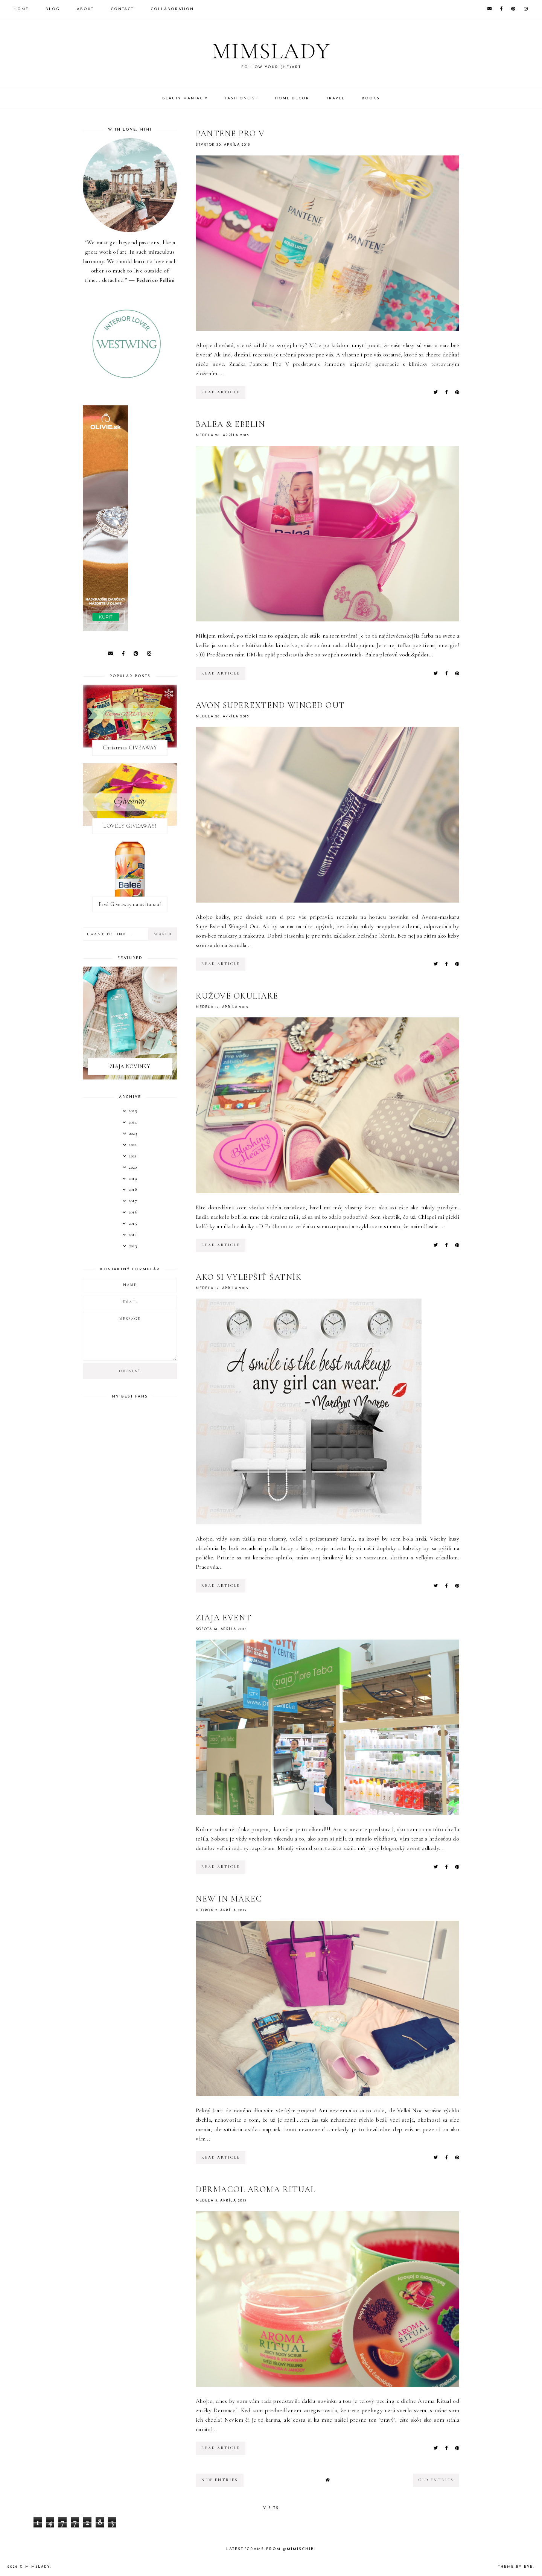 The height and width of the screenshot is (2576, 542). What do you see at coordinates (248, 1277) in the screenshot?
I see `Ako si vylepšiť šatník` at bounding box center [248, 1277].